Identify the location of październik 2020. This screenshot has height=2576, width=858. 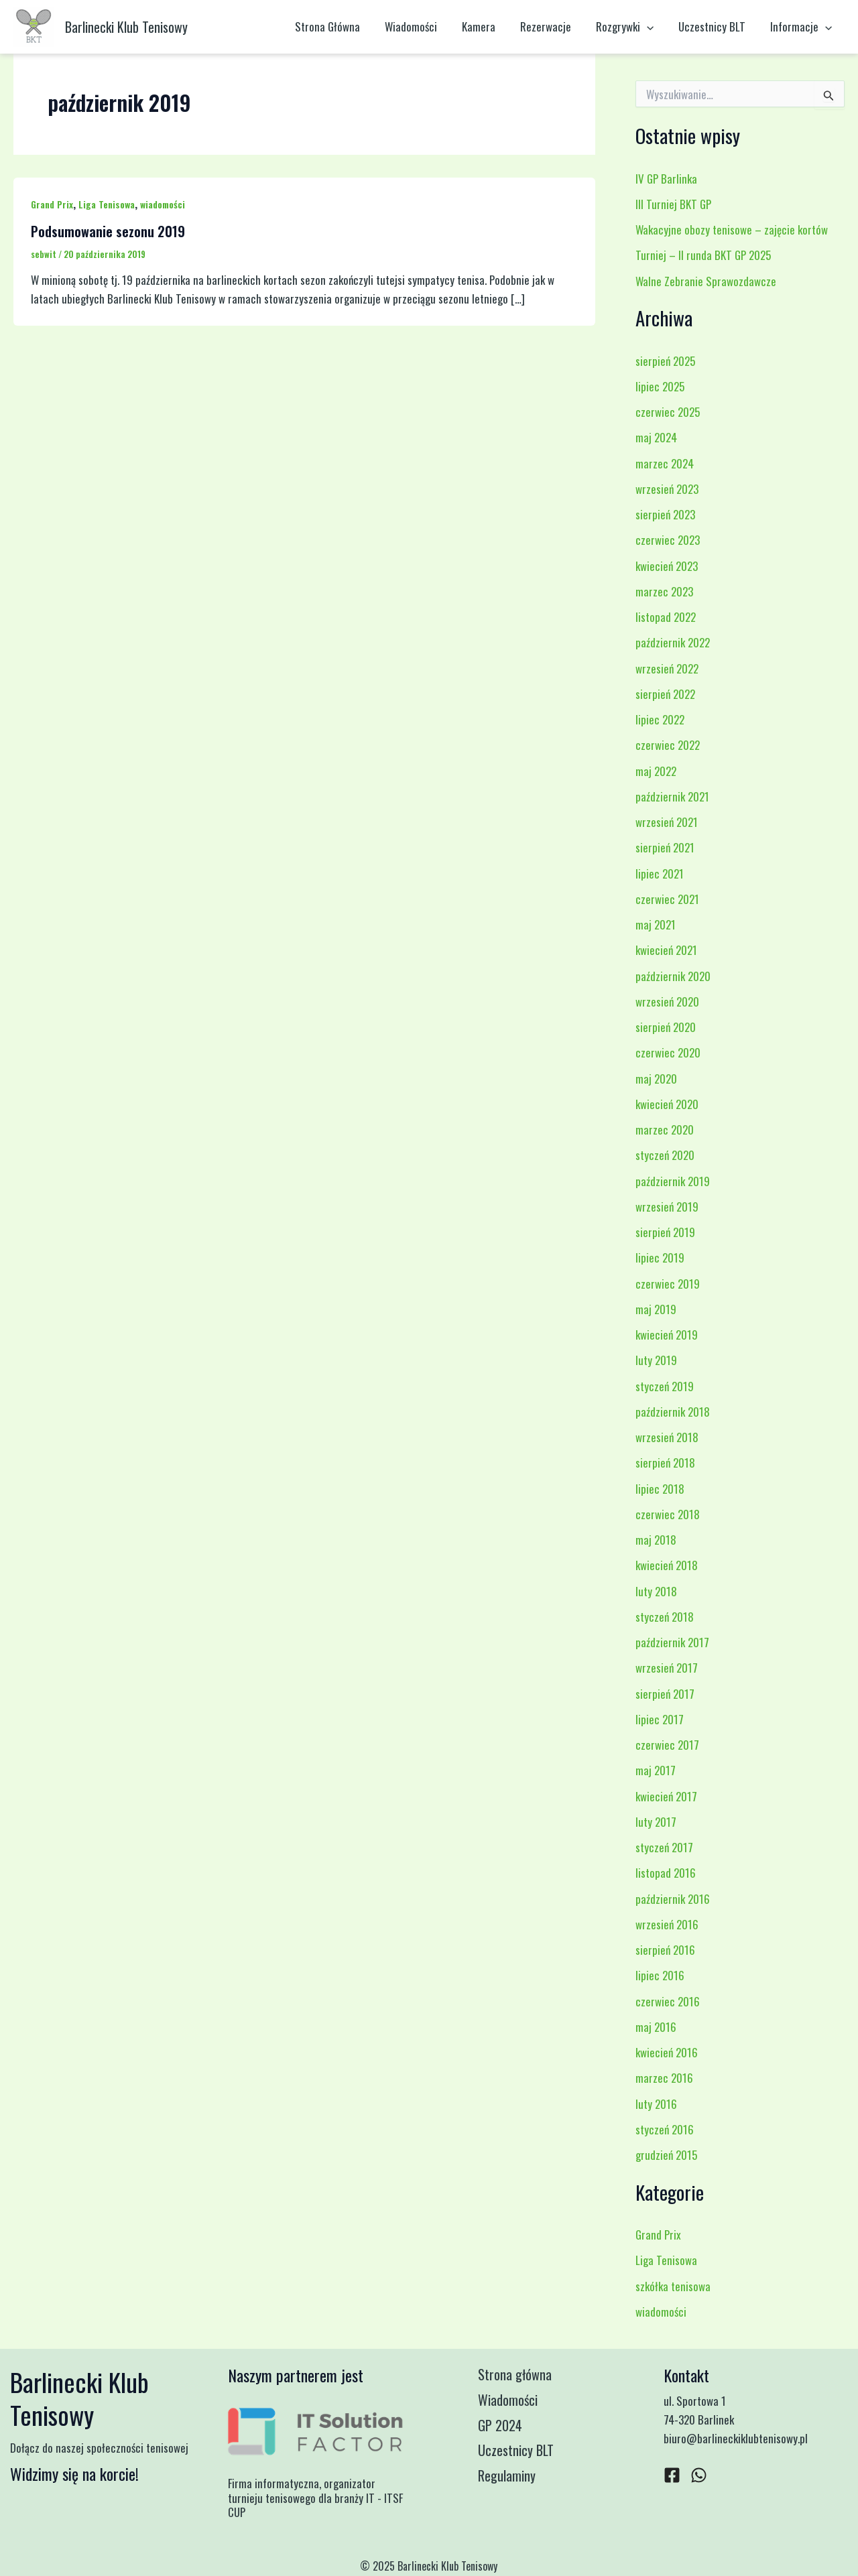
(673, 976).